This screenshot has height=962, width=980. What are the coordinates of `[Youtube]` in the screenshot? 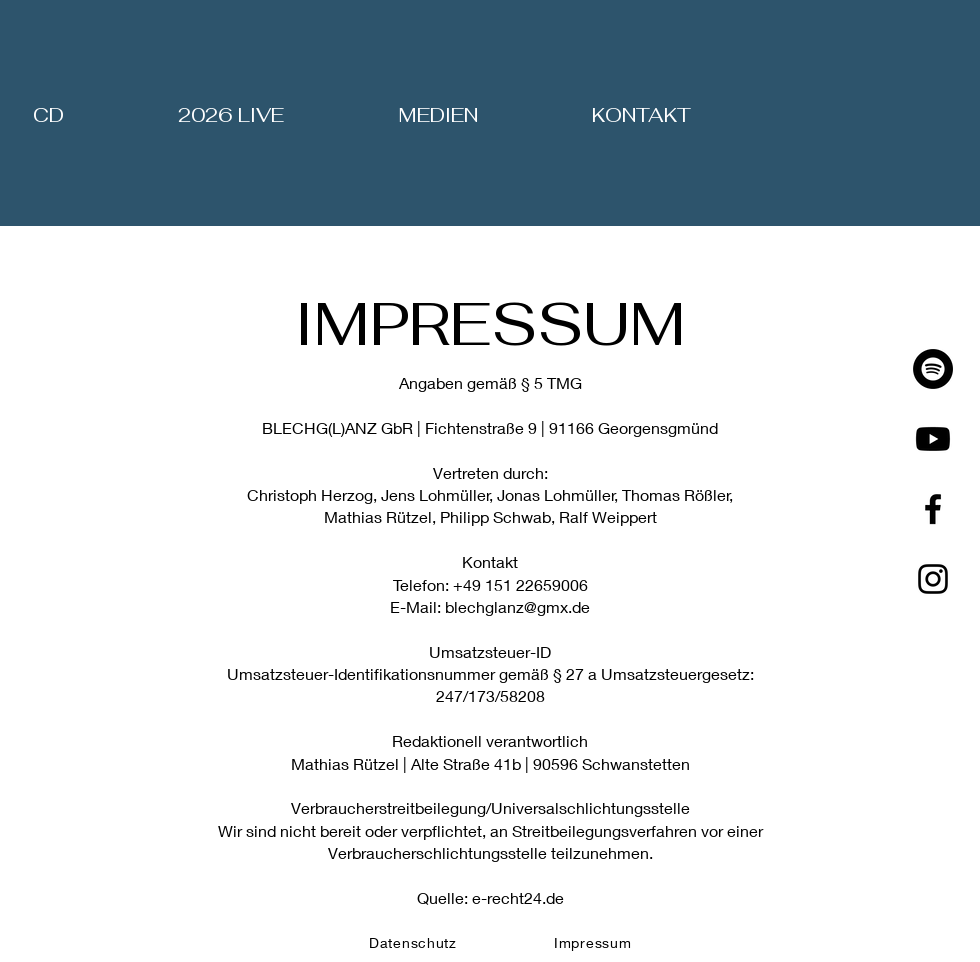 It's located at (933, 439).